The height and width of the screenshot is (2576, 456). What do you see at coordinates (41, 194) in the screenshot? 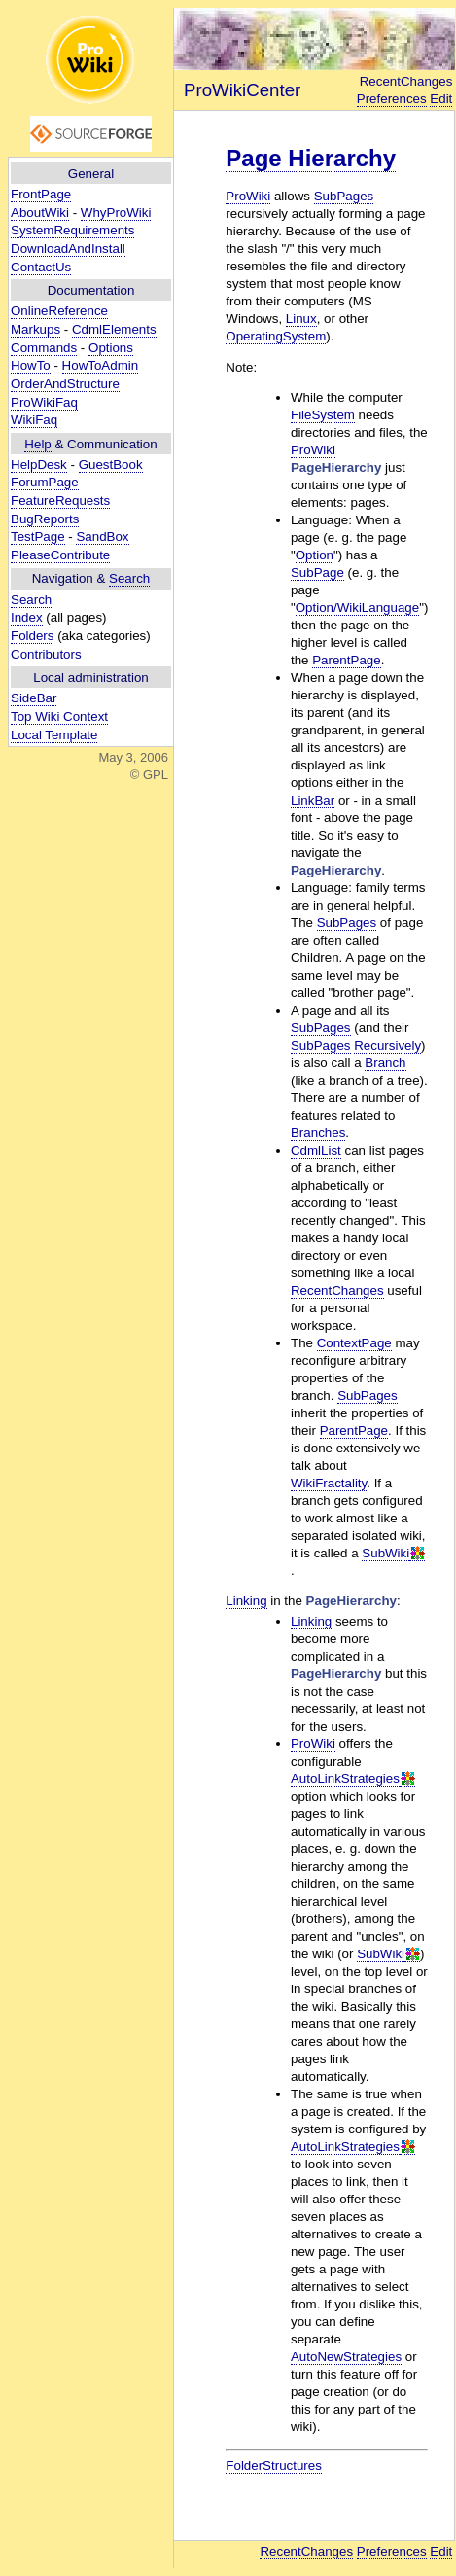
I see `FrontPage` at bounding box center [41, 194].